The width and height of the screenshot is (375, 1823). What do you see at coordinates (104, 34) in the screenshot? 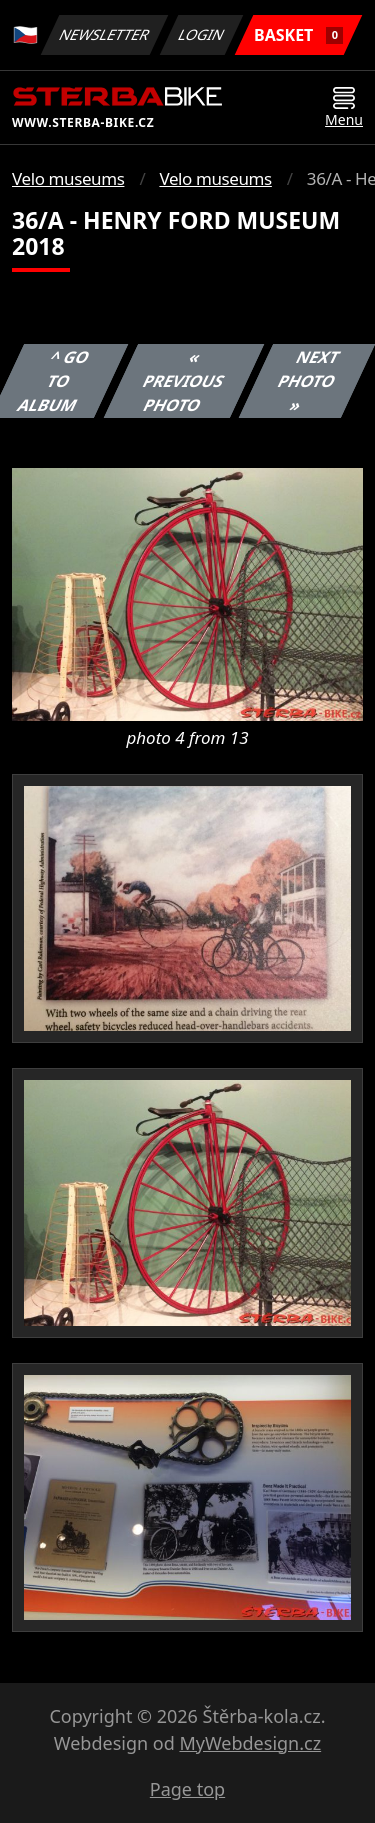
I see `Newsletter` at bounding box center [104, 34].